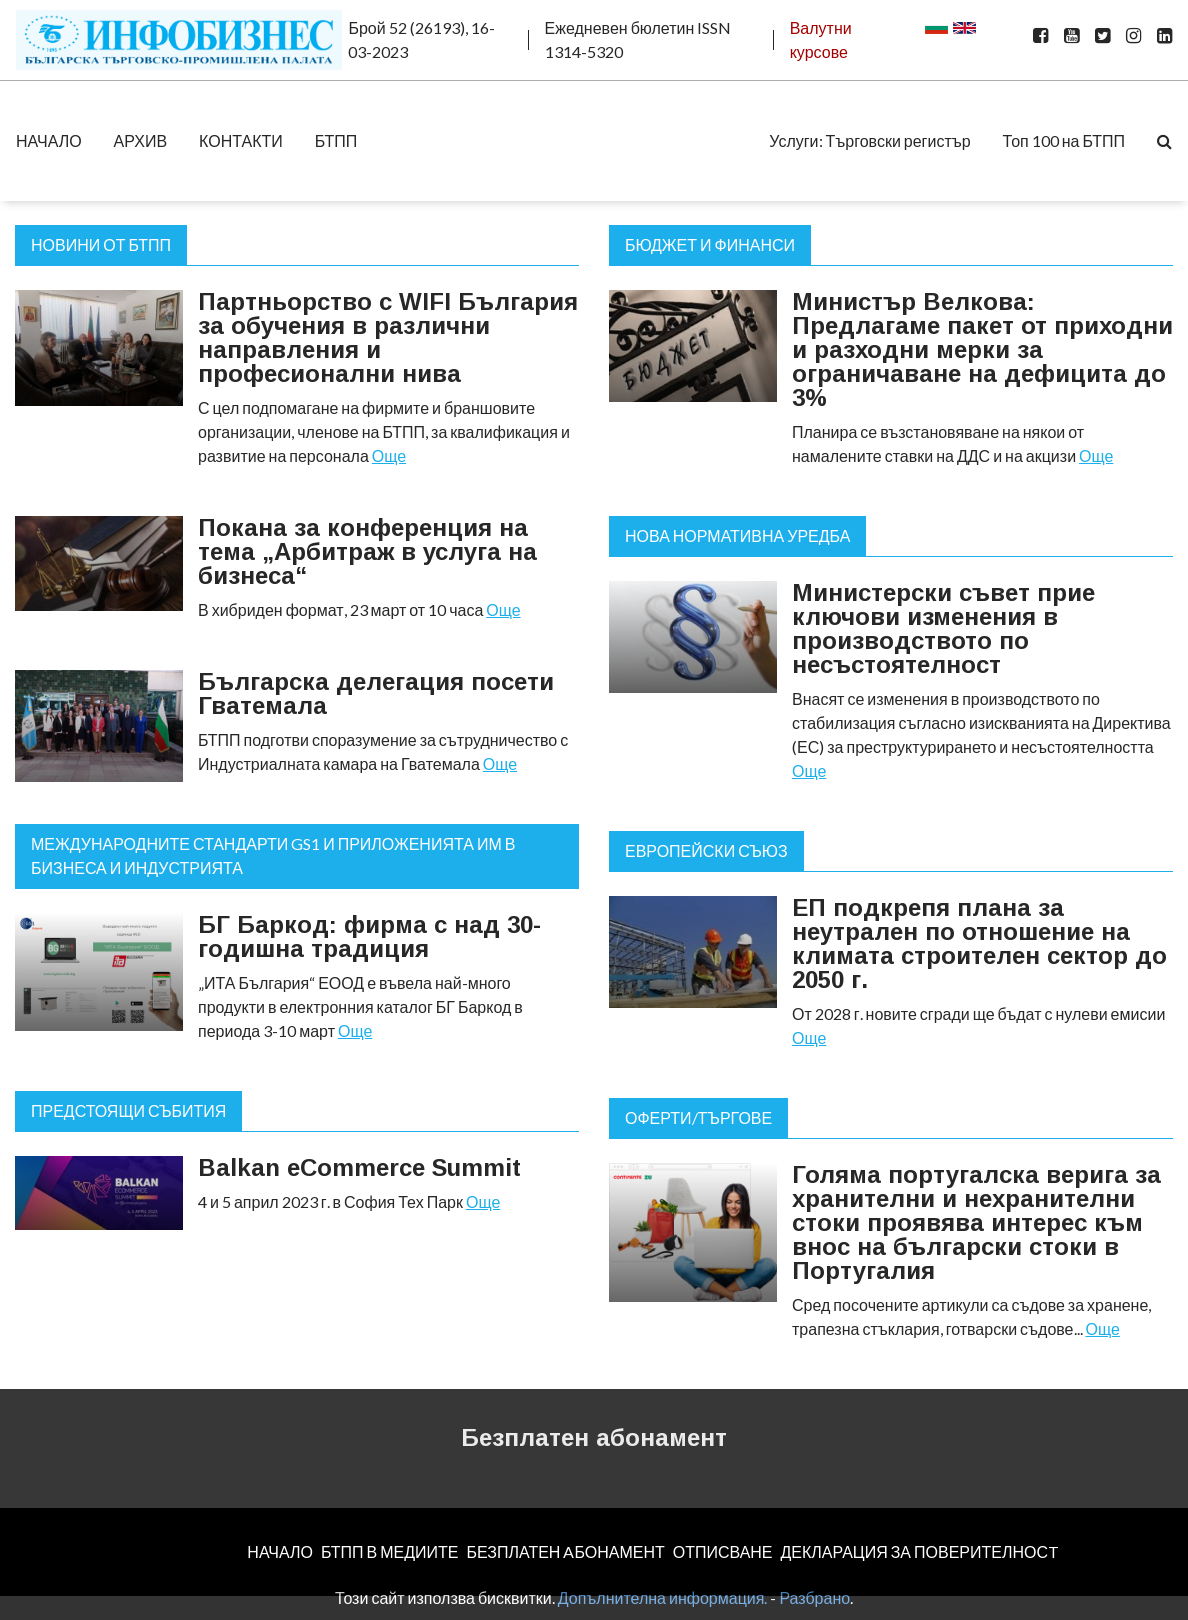 The height and width of the screenshot is (1620, 1188). Describe the element at coordinates (943, 628) in the screenshot. I see `Министерски съвет прие ключови изменения в производството по несъстоятелност` at that location.